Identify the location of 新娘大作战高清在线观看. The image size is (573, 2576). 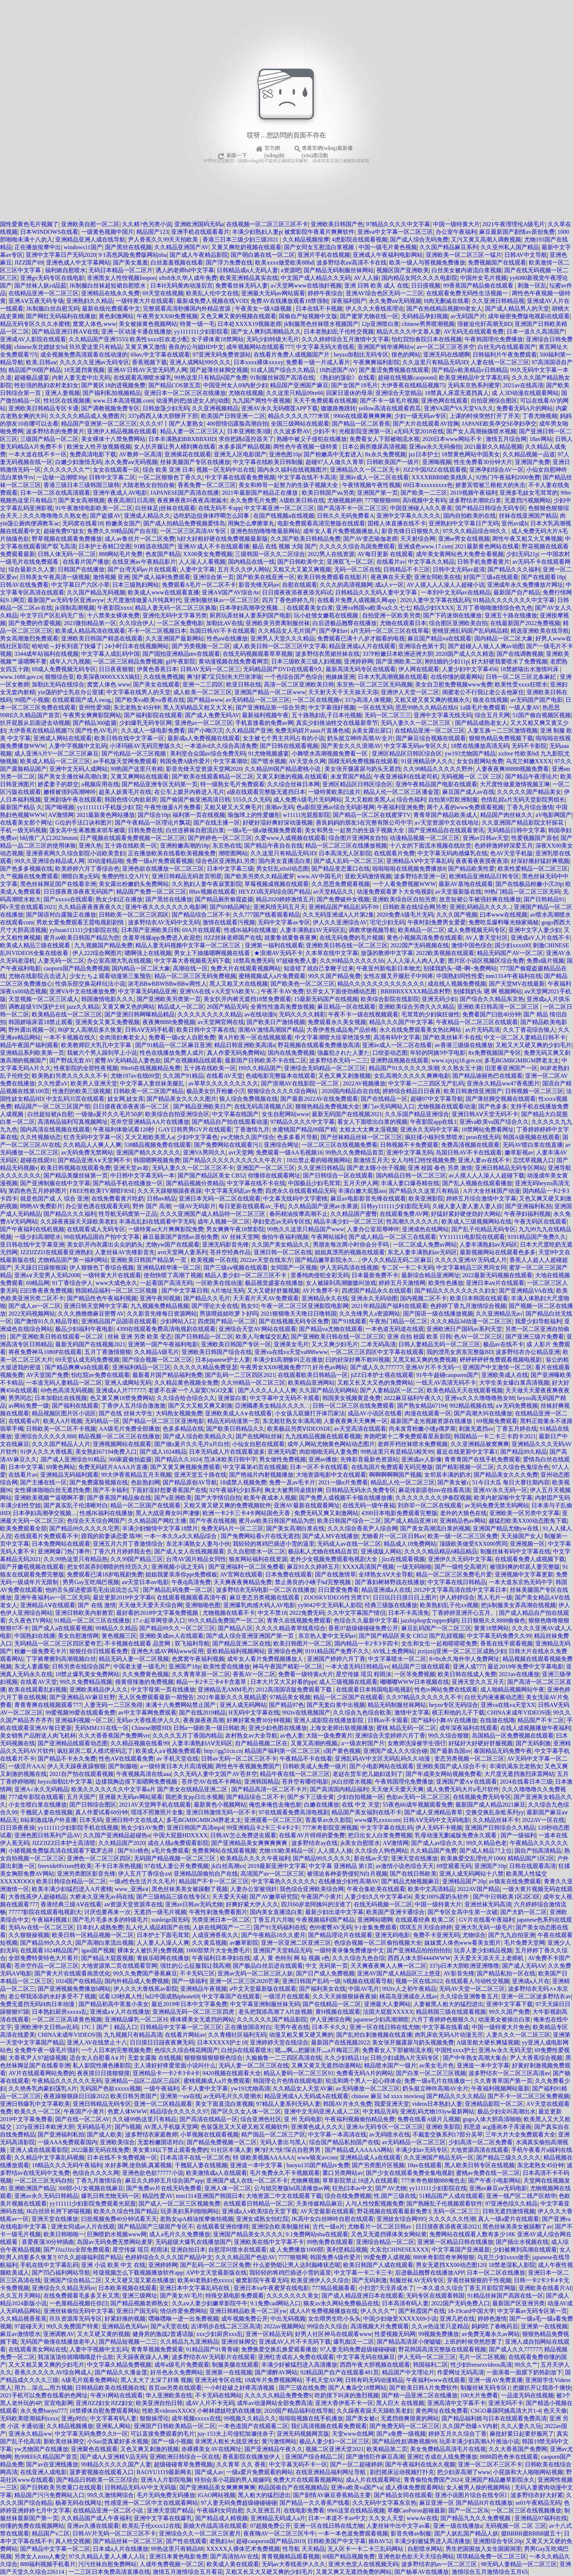
(215, 2526).